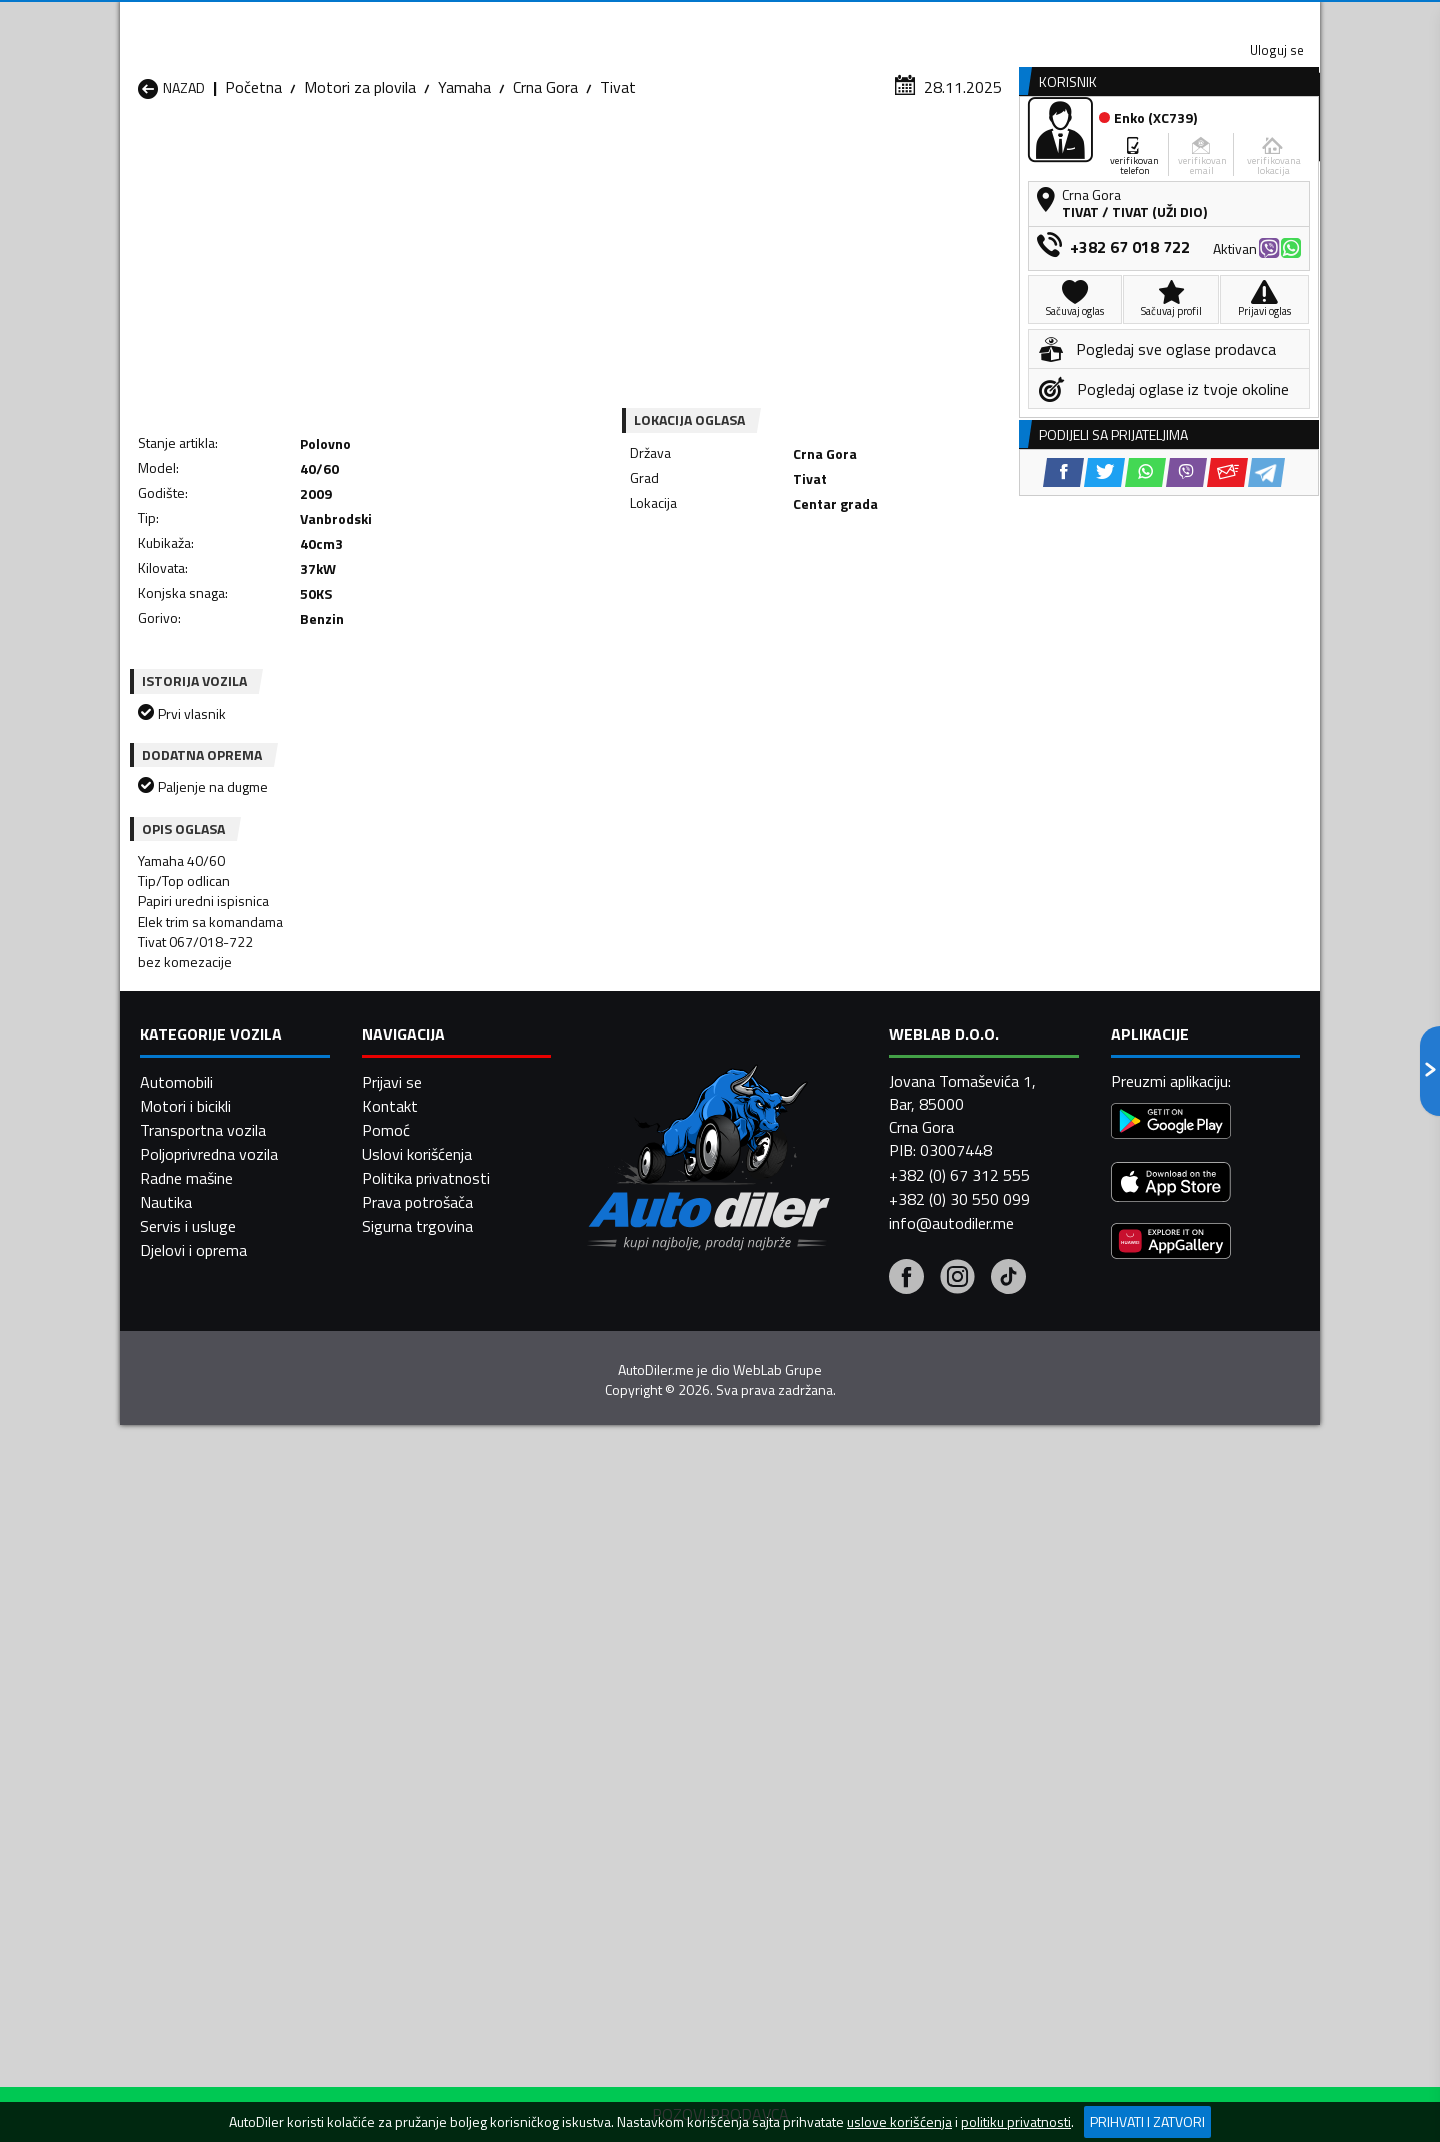 Image resolution: width=1440 pixels, height=2142 pixels. Describe the element at coordinates (464, 195) in the screenshot. I see `Yamaha` at that location.